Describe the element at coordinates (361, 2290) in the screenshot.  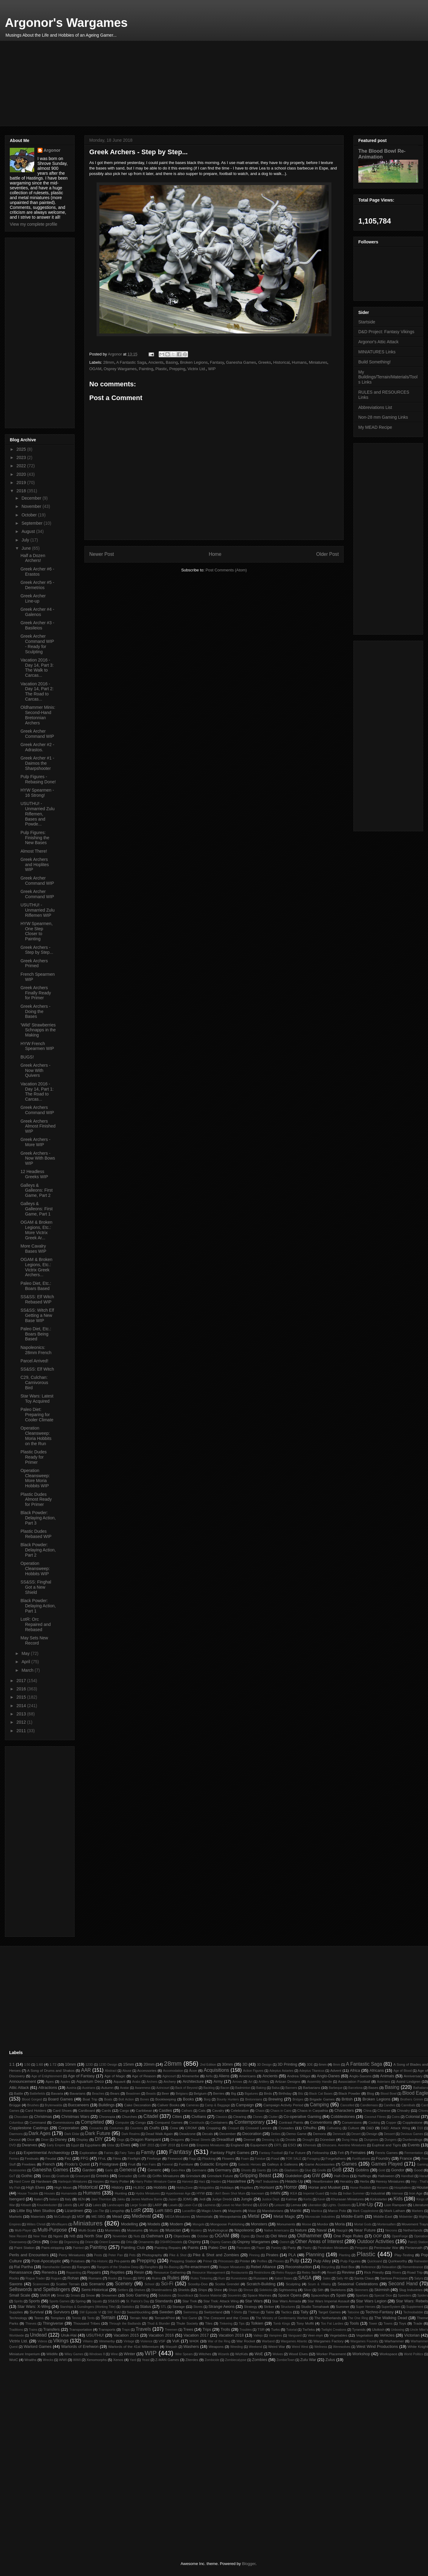
I see `Skimmers` at that location.